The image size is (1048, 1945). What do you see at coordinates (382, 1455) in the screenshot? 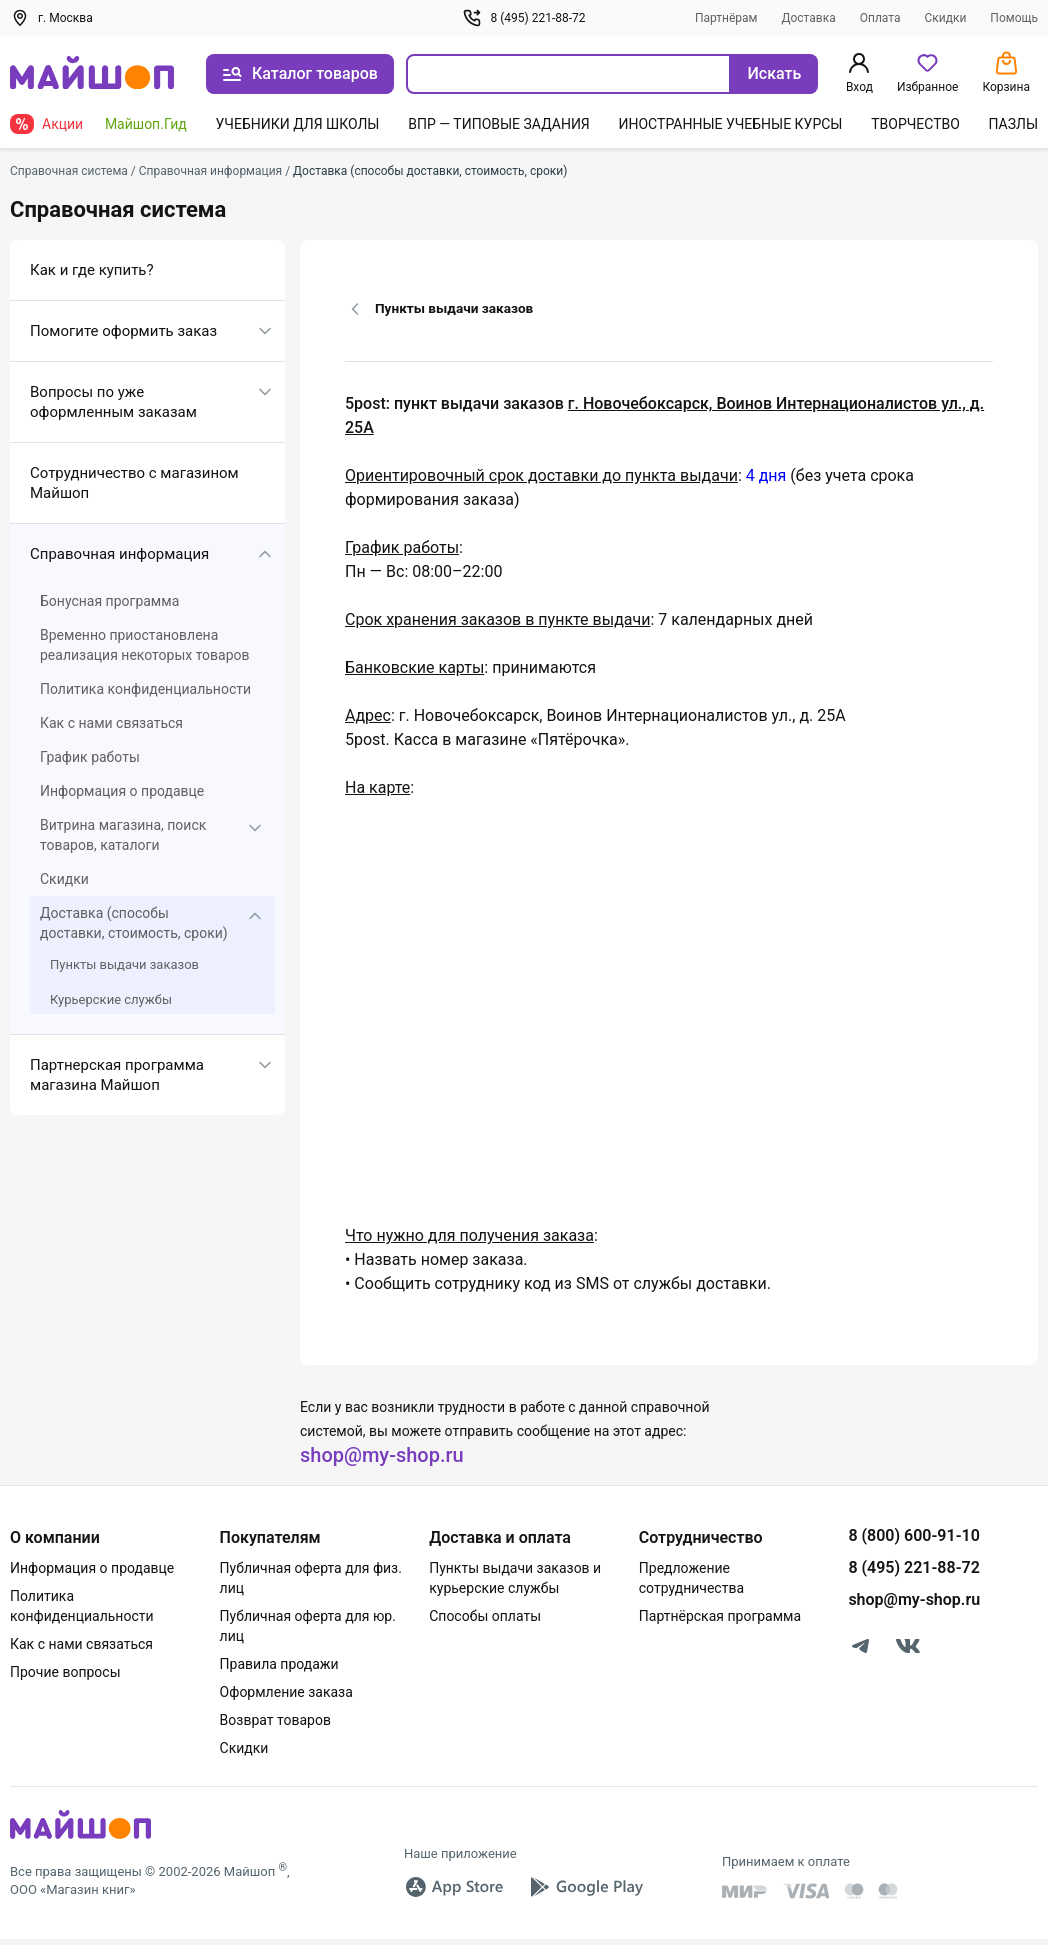
I see `shop@my-shop.ru` at bounding box center [382, 1455].